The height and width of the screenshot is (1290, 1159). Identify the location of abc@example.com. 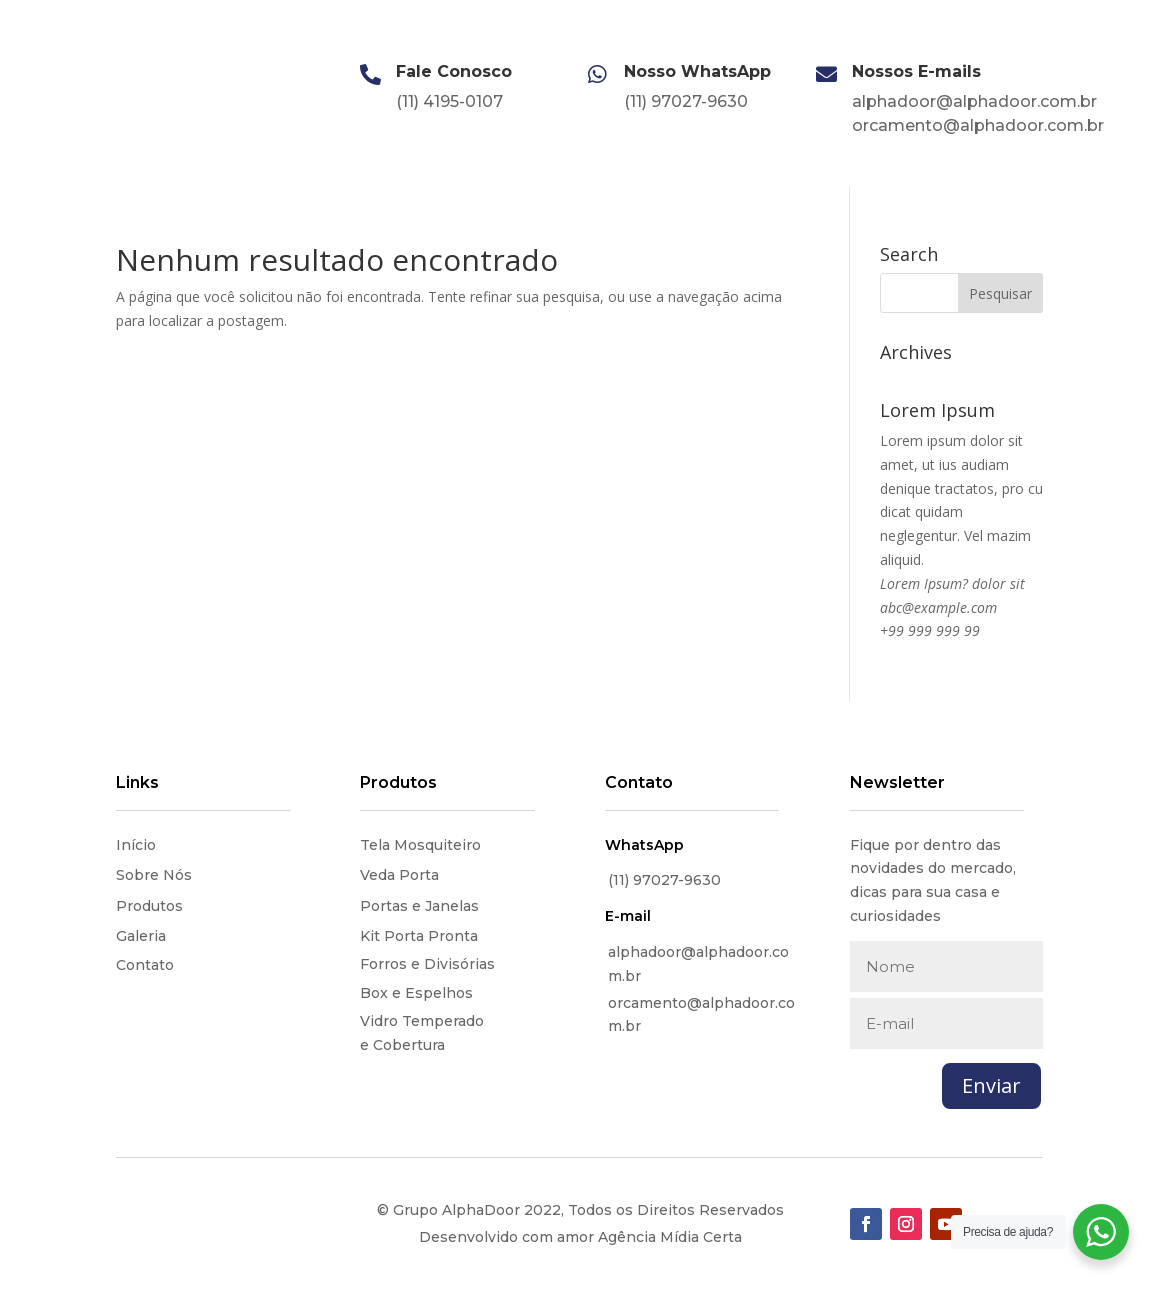
(938, 607).